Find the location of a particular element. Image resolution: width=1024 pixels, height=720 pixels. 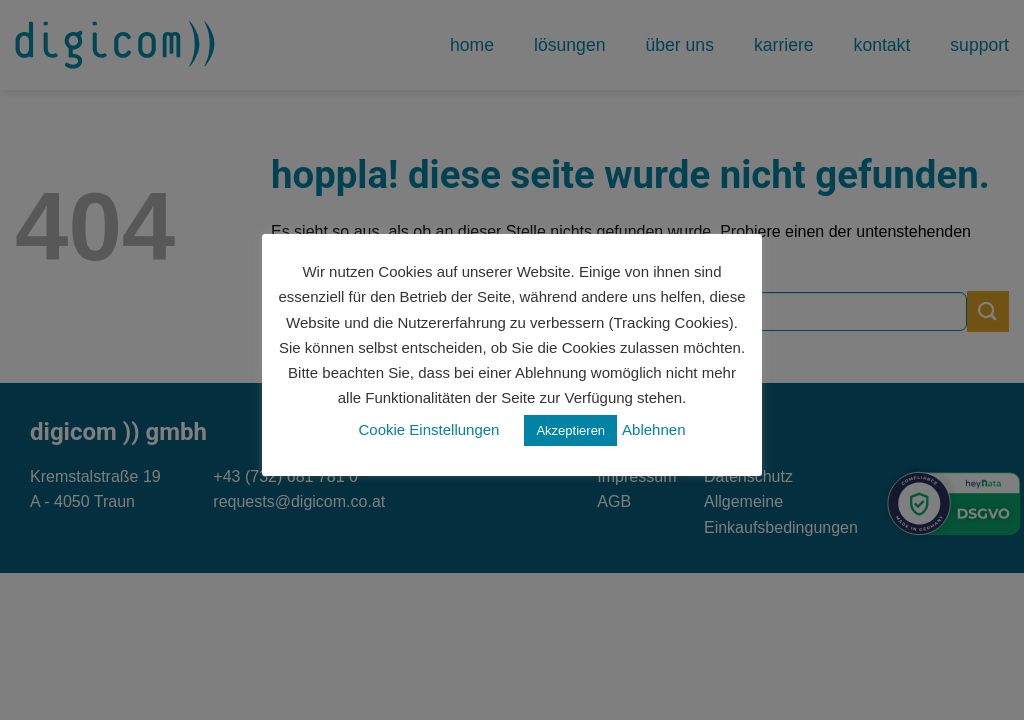

Cookie Einstellungen [button] is located at coordinates (429, 429).